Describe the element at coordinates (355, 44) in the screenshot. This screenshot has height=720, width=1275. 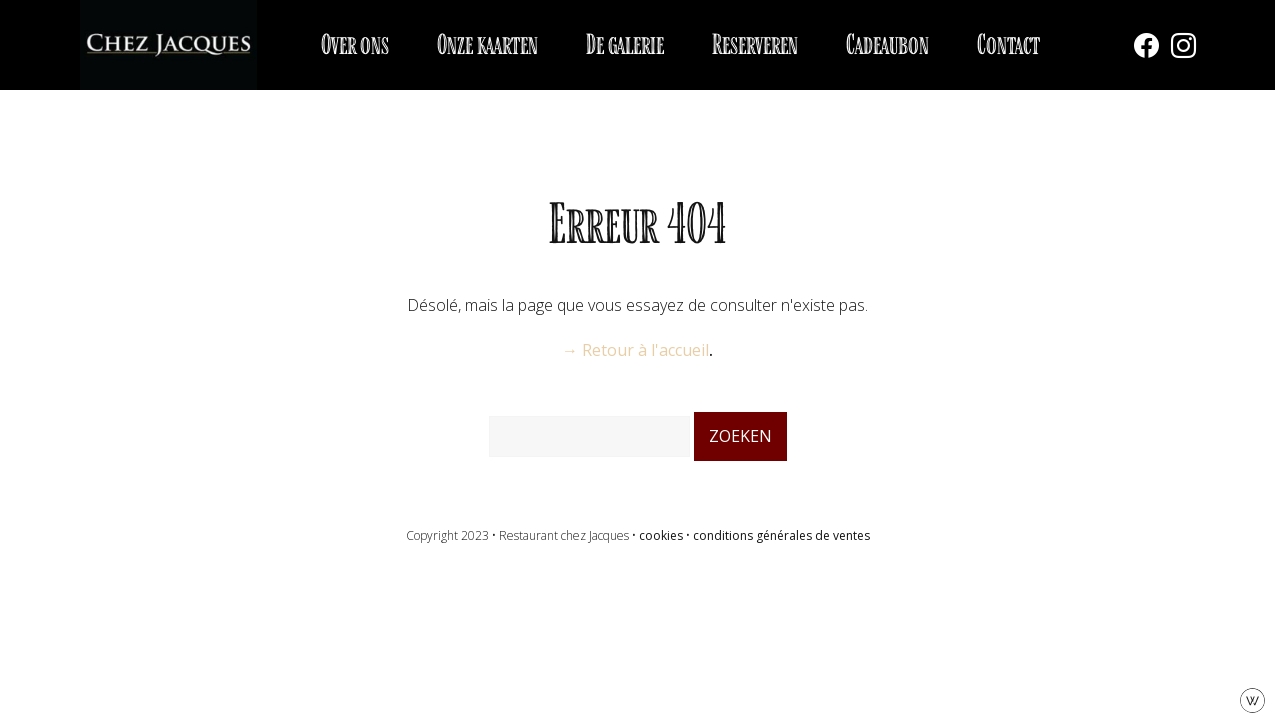
I see `Over ons` at that location.